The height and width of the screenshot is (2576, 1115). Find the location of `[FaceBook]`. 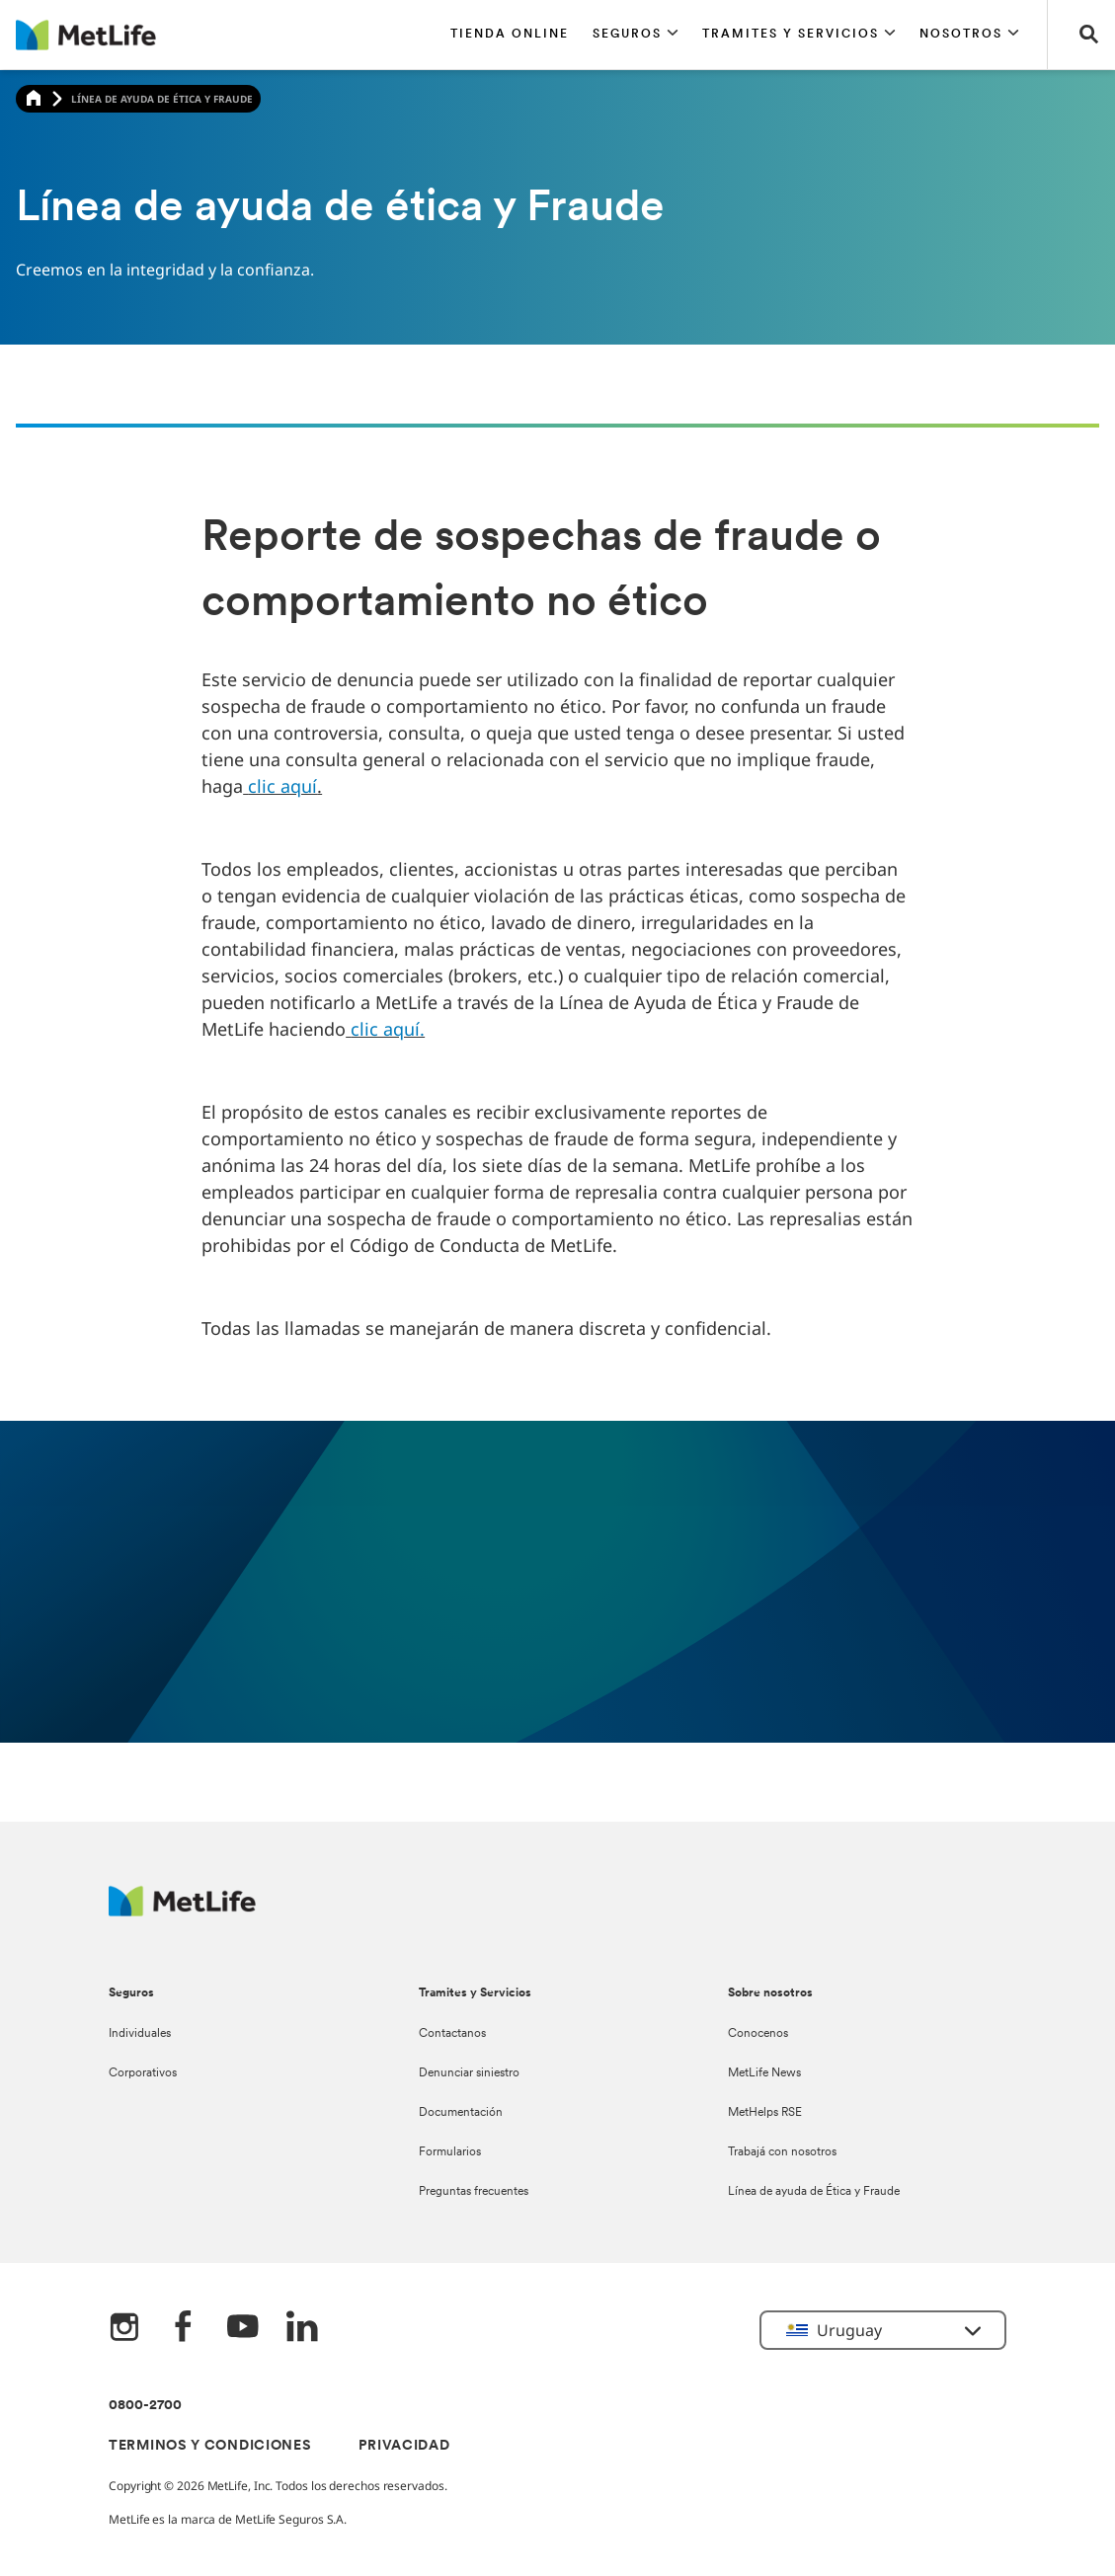

[FaceBook] is located at coordinates (183, 2328).